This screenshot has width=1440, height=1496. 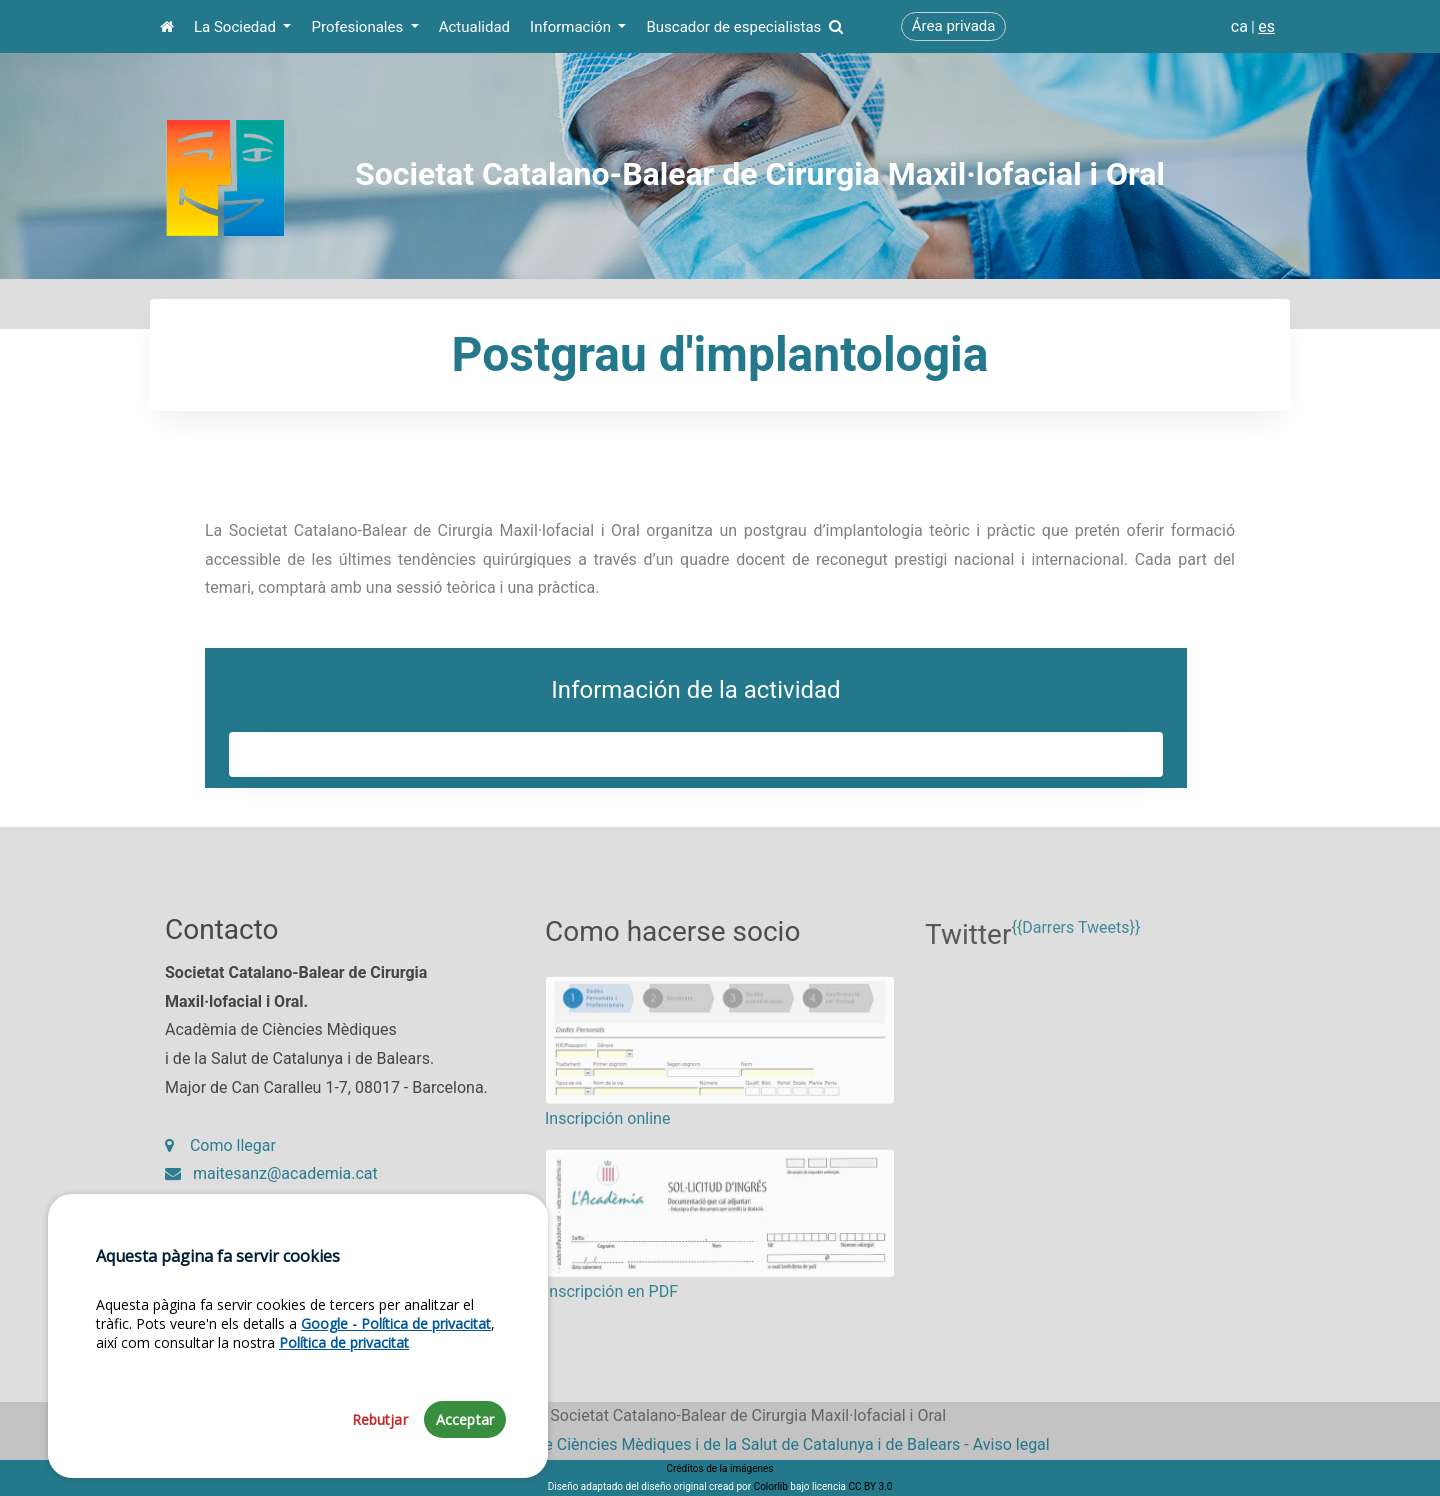 What do you see at coordinates (1075, 951) in the screenshot?
I see `{{Darrers Tweets}}` at bounding box center [1075, 951].